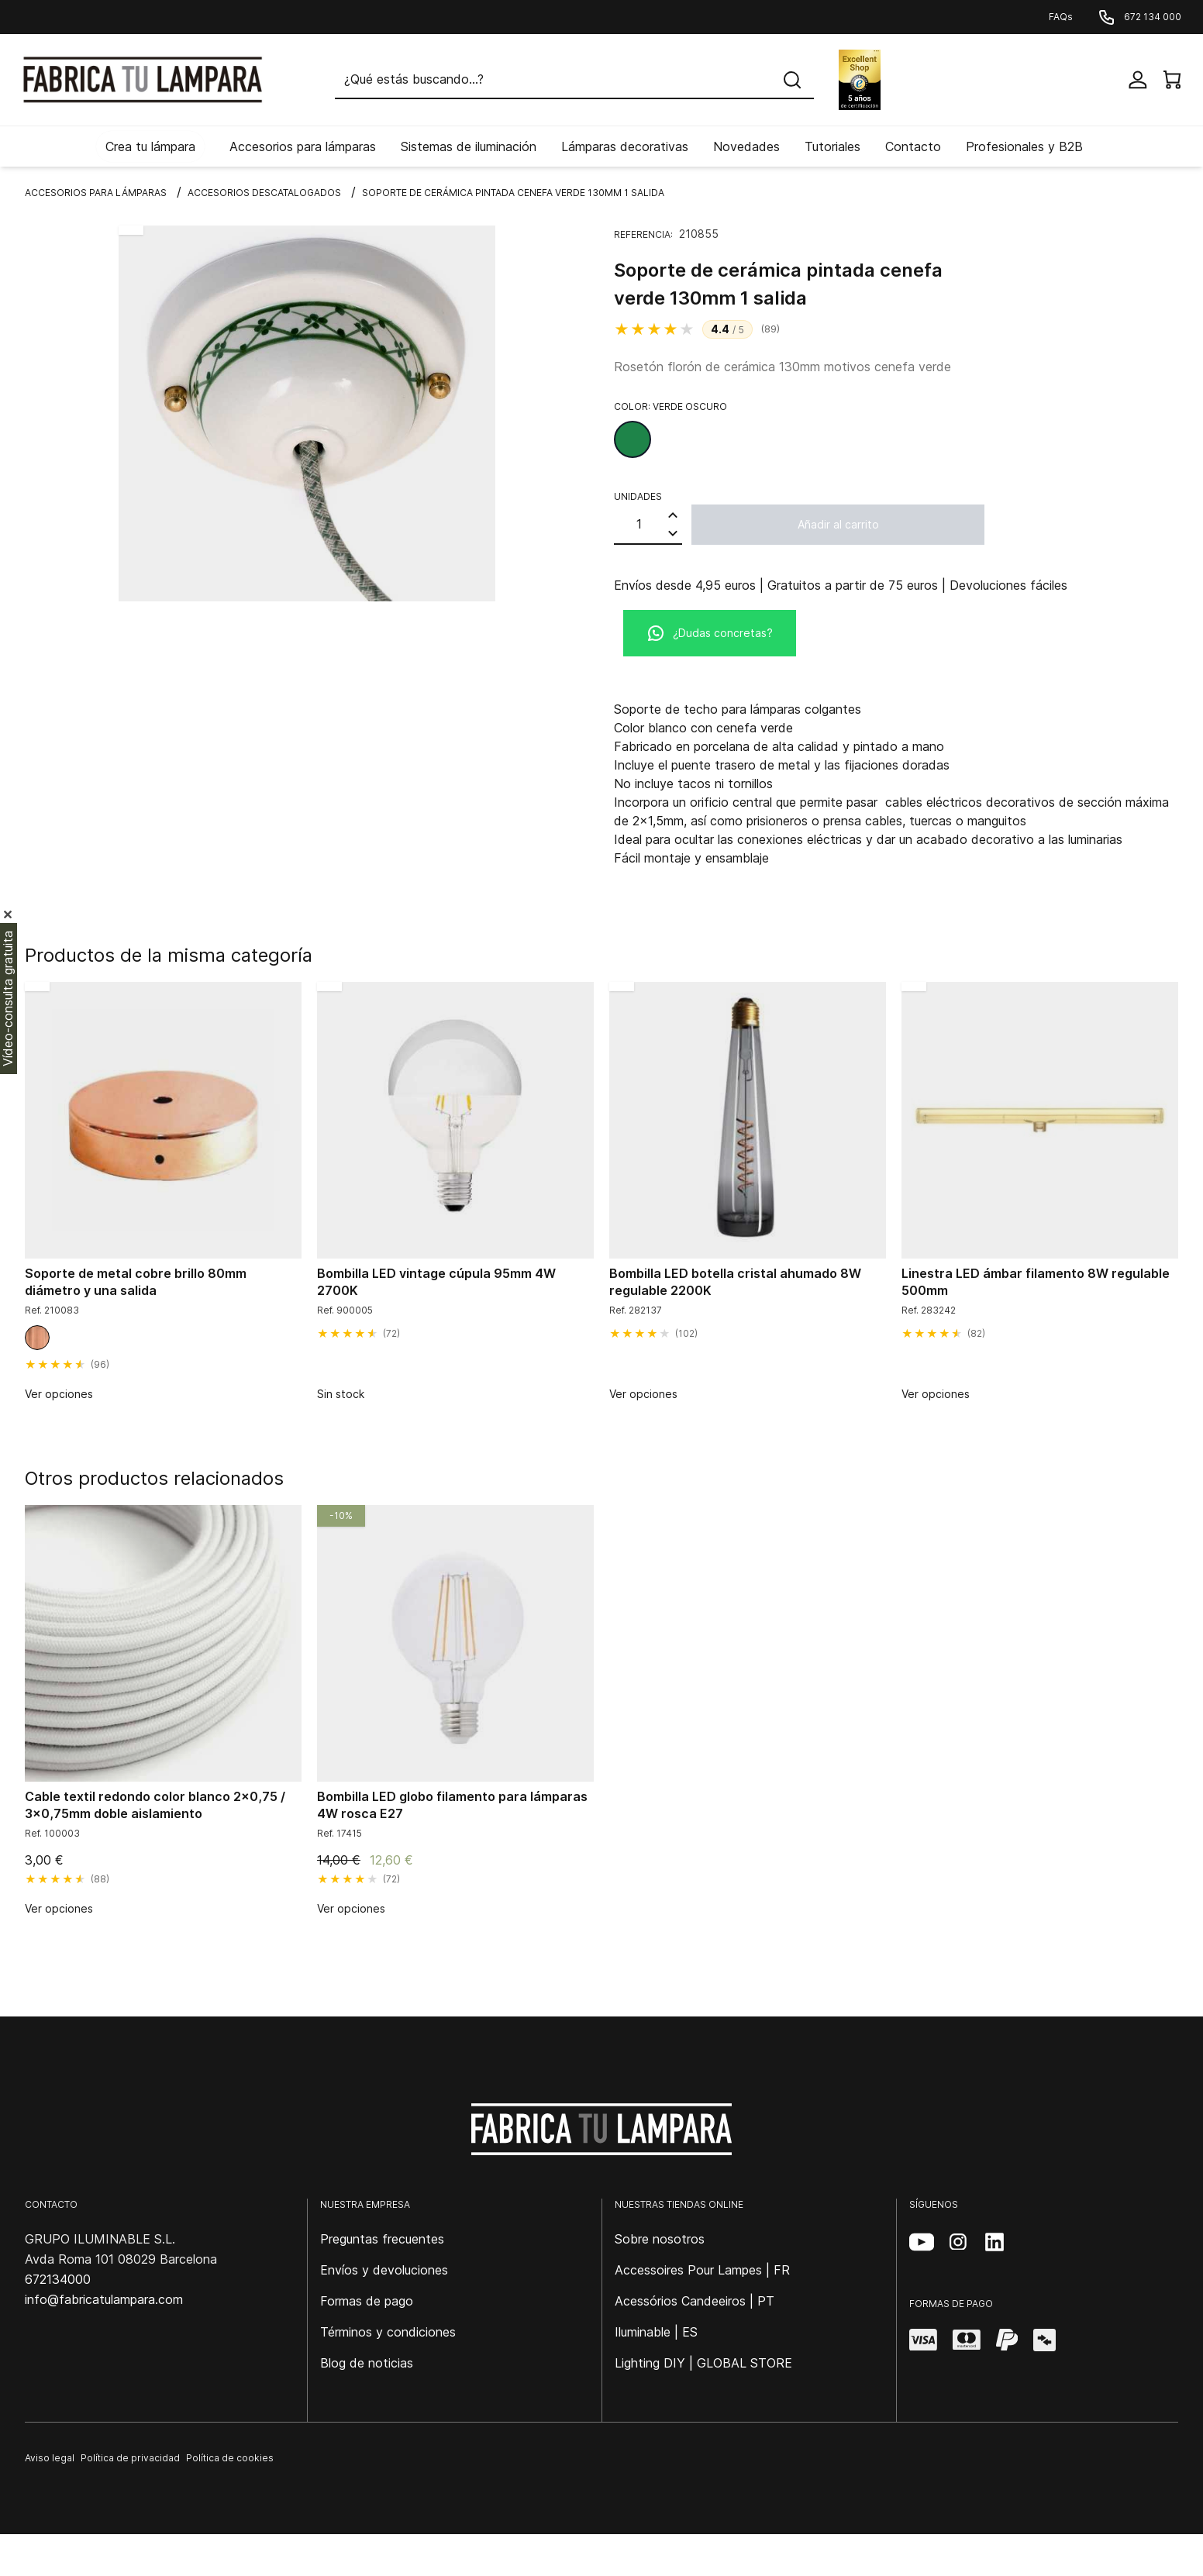  I want to click on Sistemas de iluminación, so click(468, 146).